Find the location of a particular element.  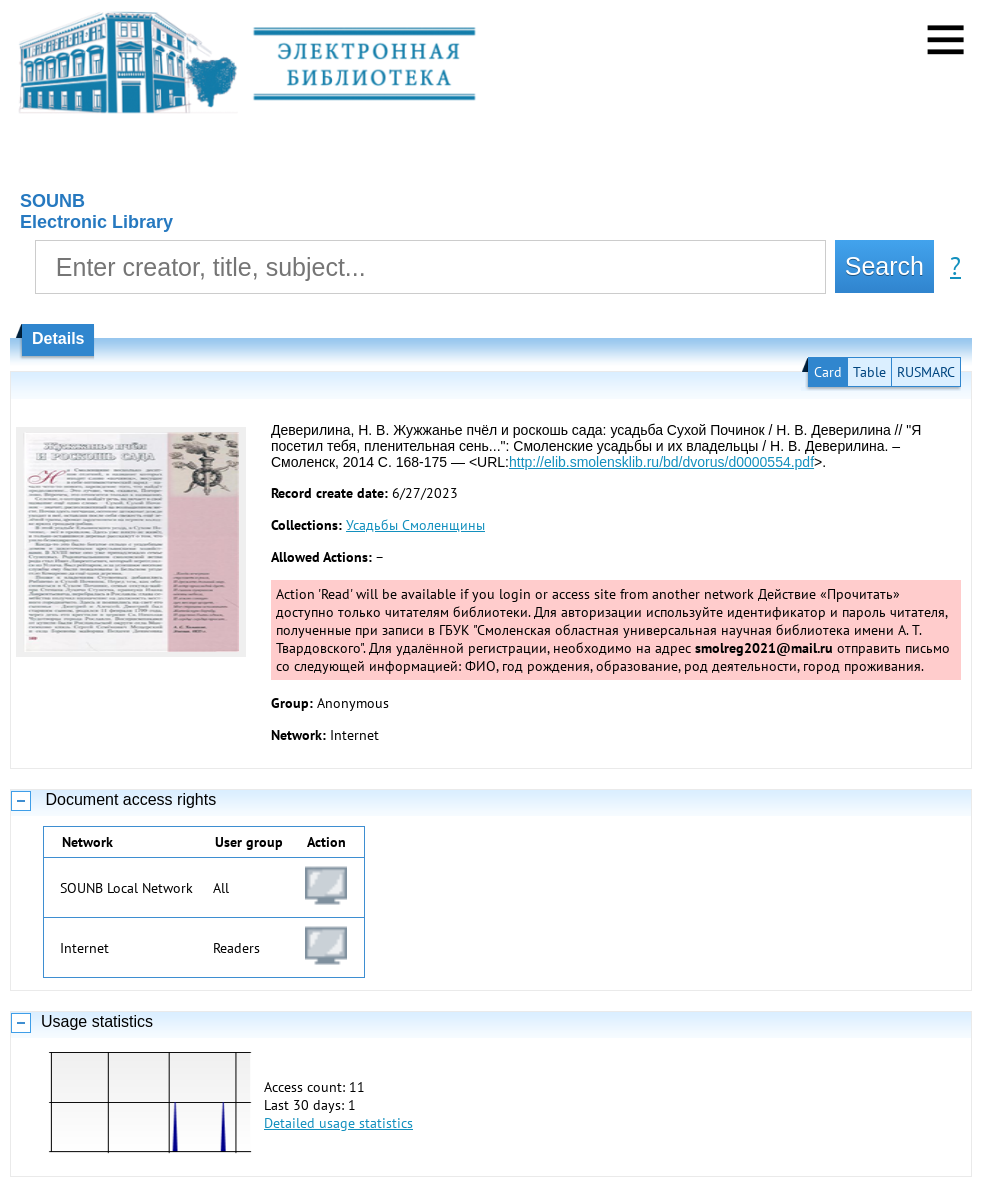

Card is located at coordinates (828, 372).